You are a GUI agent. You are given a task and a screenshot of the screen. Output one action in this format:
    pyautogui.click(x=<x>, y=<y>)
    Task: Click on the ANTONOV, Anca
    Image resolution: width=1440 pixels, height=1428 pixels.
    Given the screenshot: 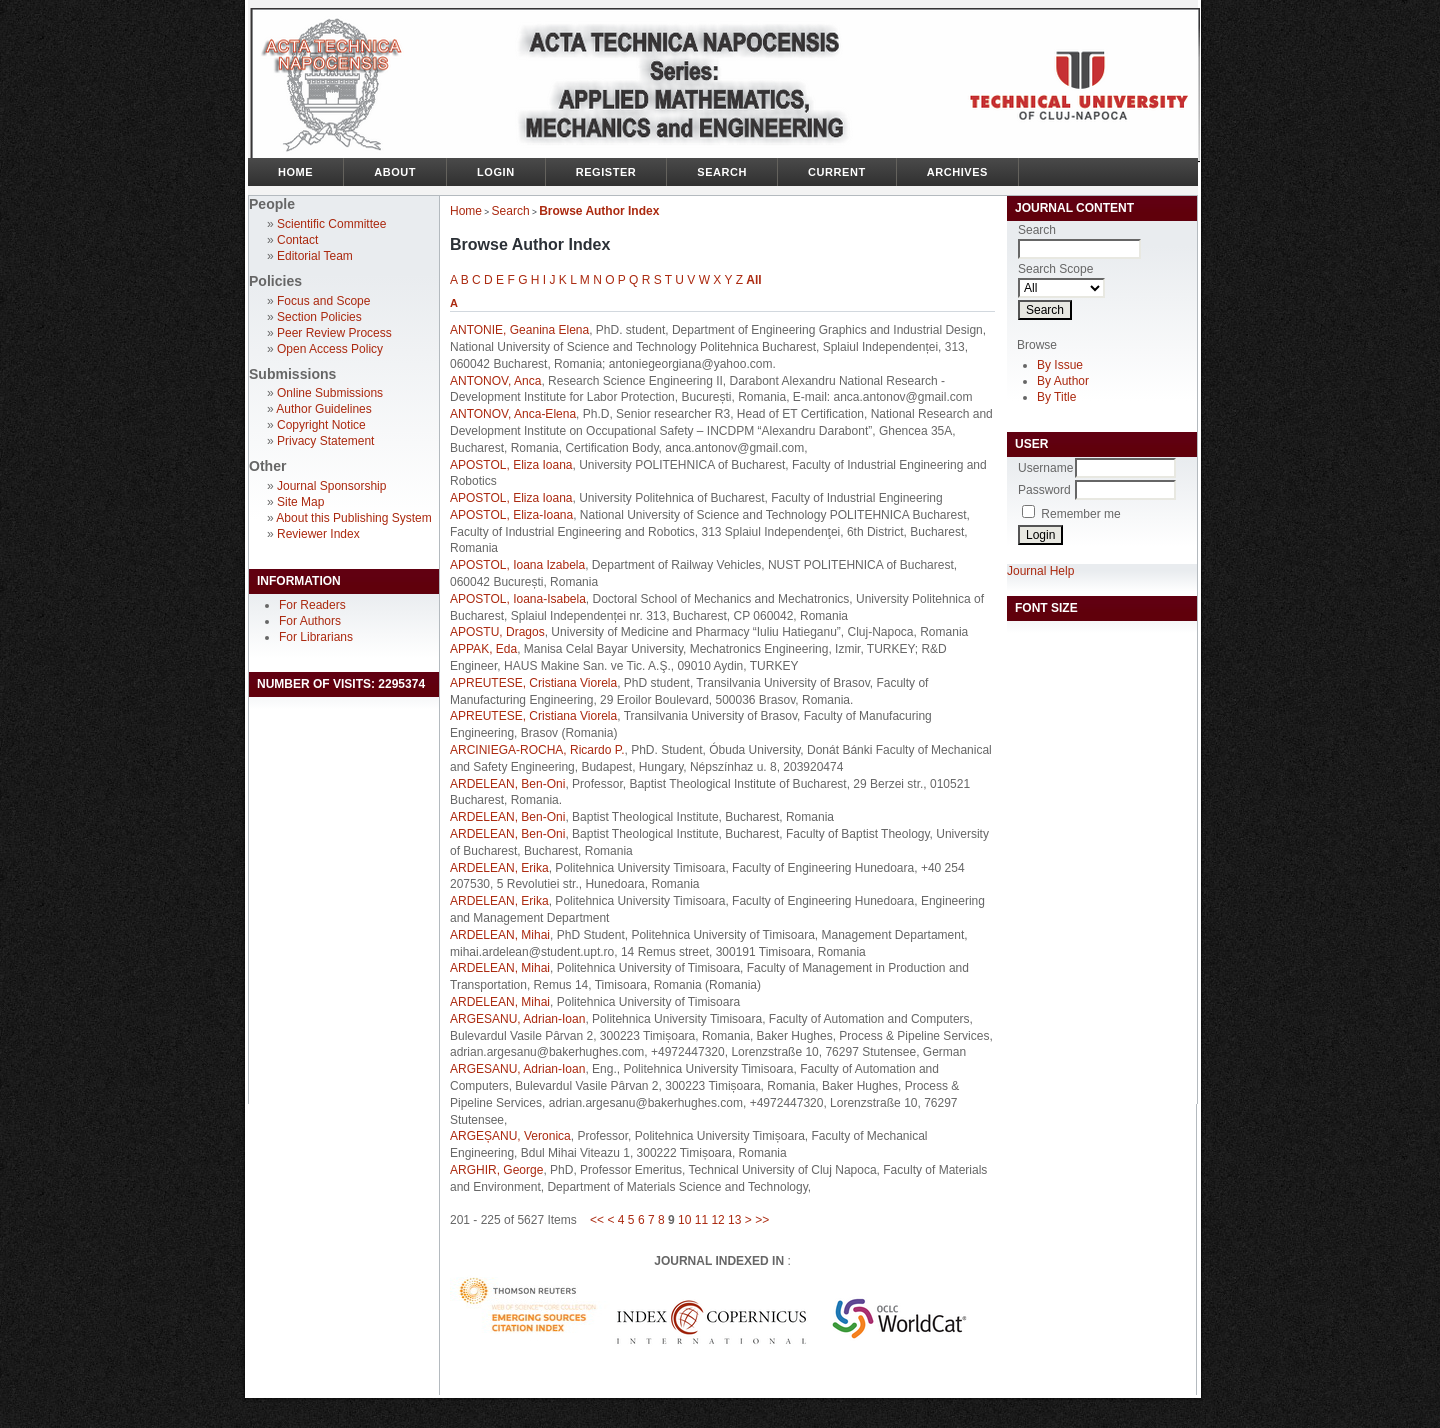 What is the action you would take?
    pyautogui.click(x=495, y=381)
    